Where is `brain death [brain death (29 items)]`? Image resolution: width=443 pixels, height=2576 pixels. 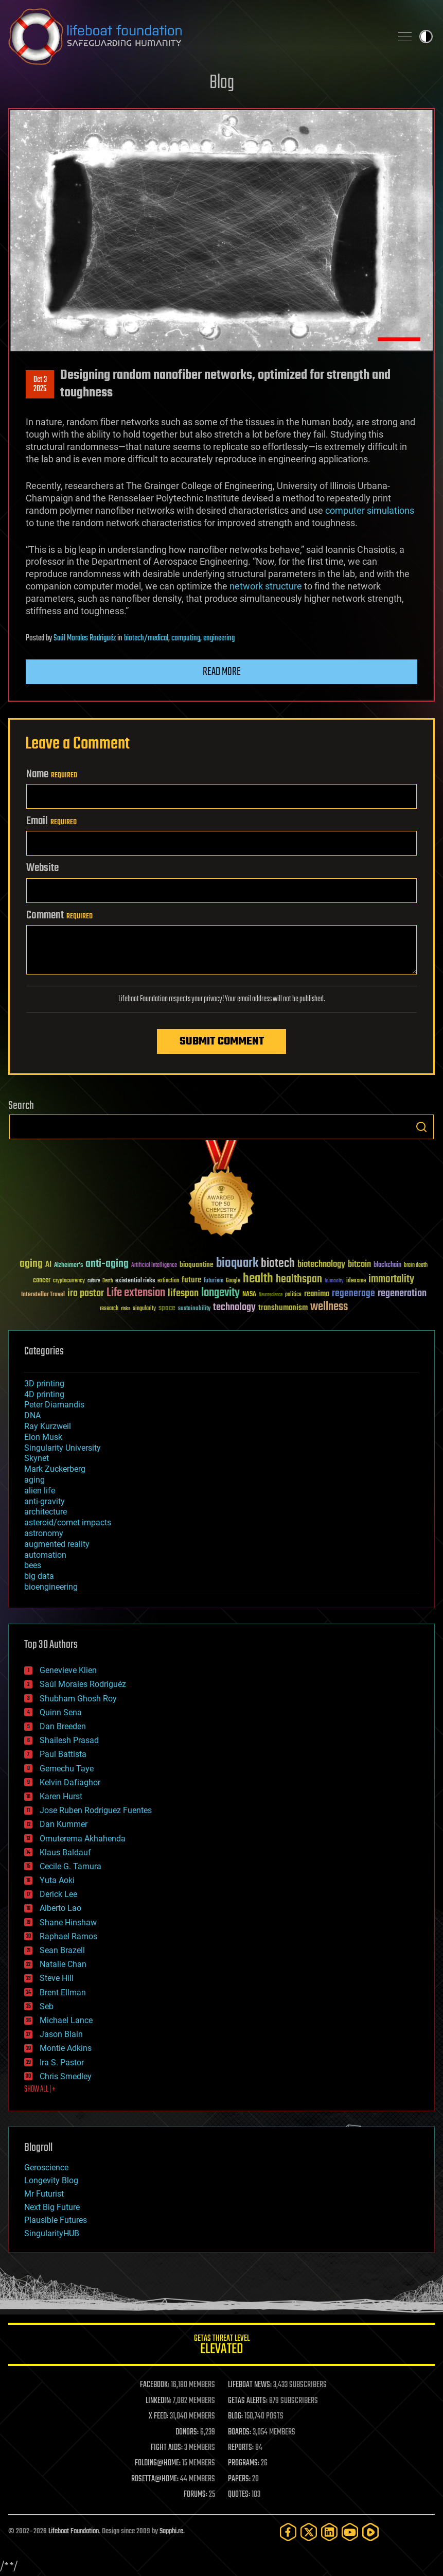
brain death [brain death (29 items)] is located at coordinates (416, 1265).